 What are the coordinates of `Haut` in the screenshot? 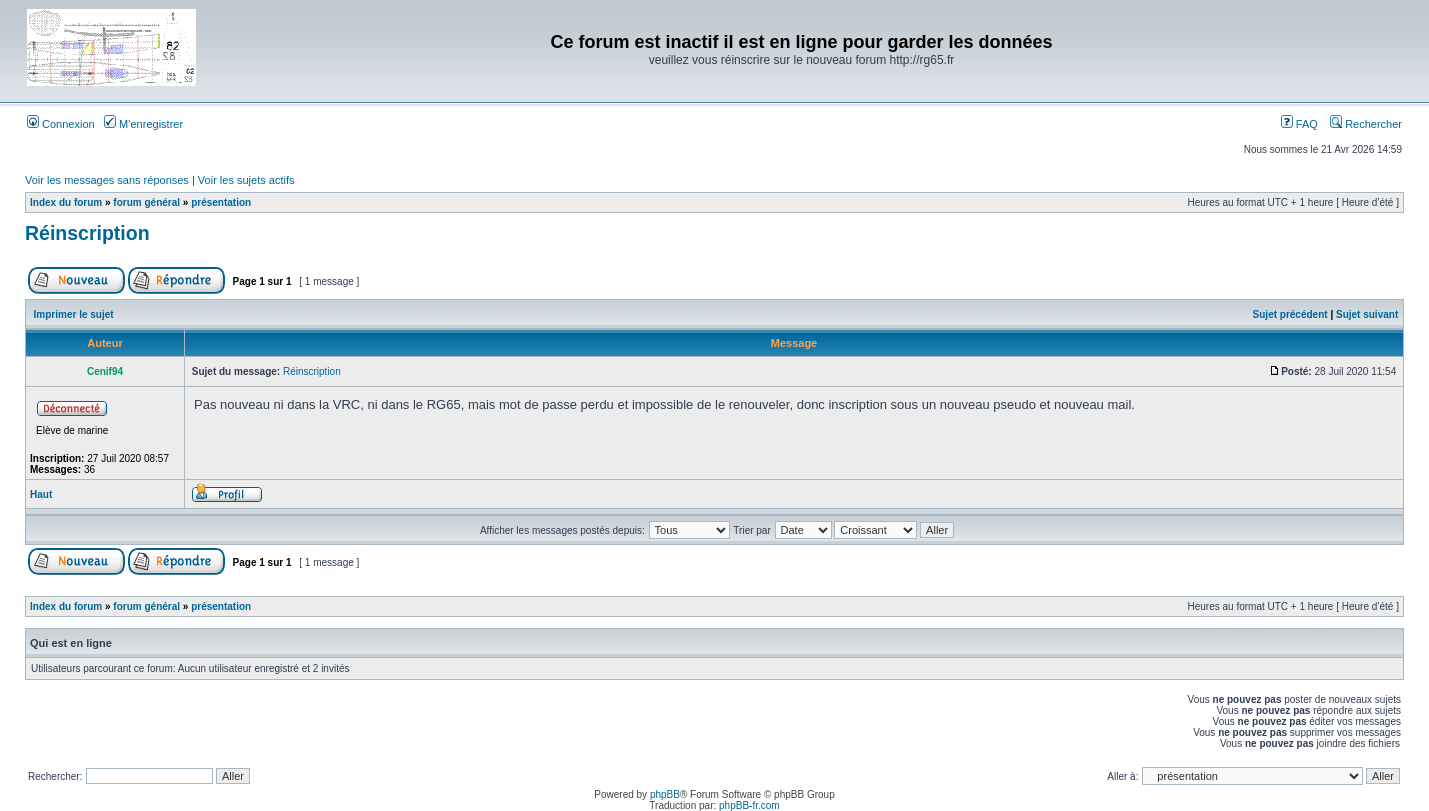 It's located at (41, 494).